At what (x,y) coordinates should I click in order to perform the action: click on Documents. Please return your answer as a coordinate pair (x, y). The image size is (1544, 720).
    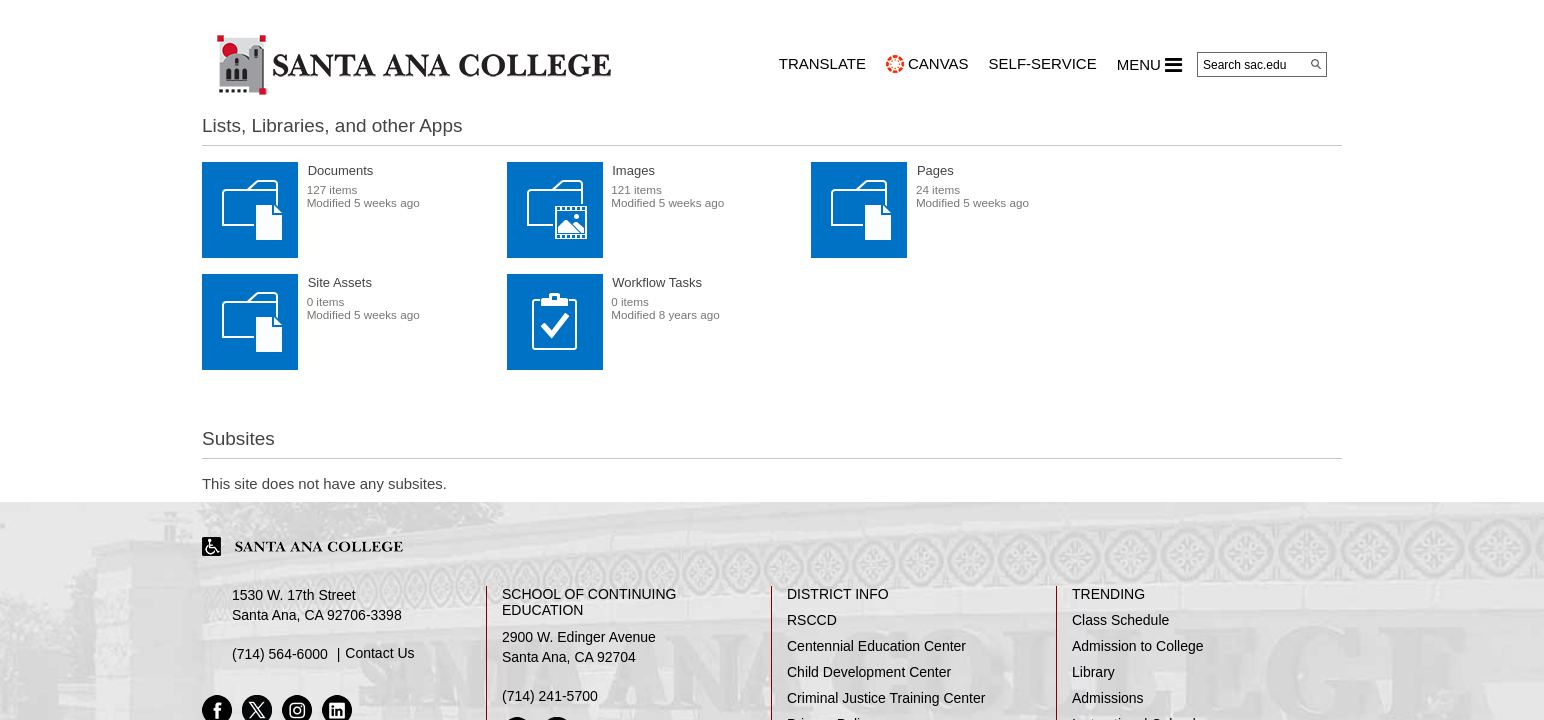
    Looking at the image, I should click on (341, 170).